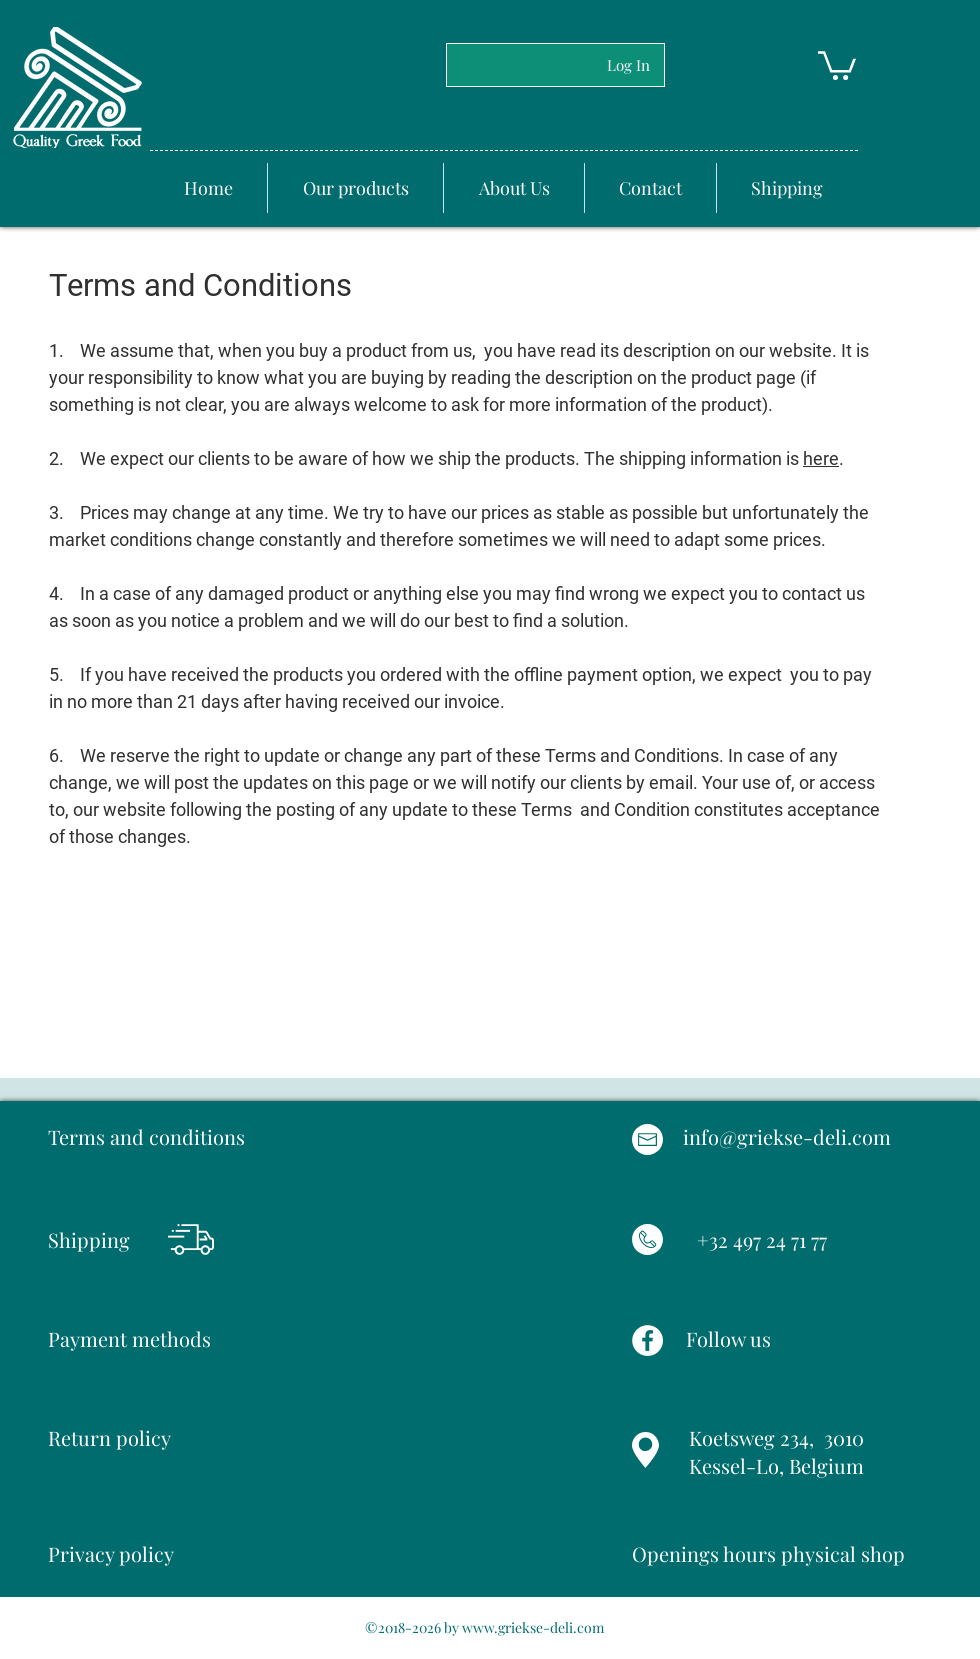 This screenshot has height=1659, width=980. What do you see at coordinates (533, 1627) in the screenshot?
I see `www.griekse-deli.com` at bounding box center [533, 1627].